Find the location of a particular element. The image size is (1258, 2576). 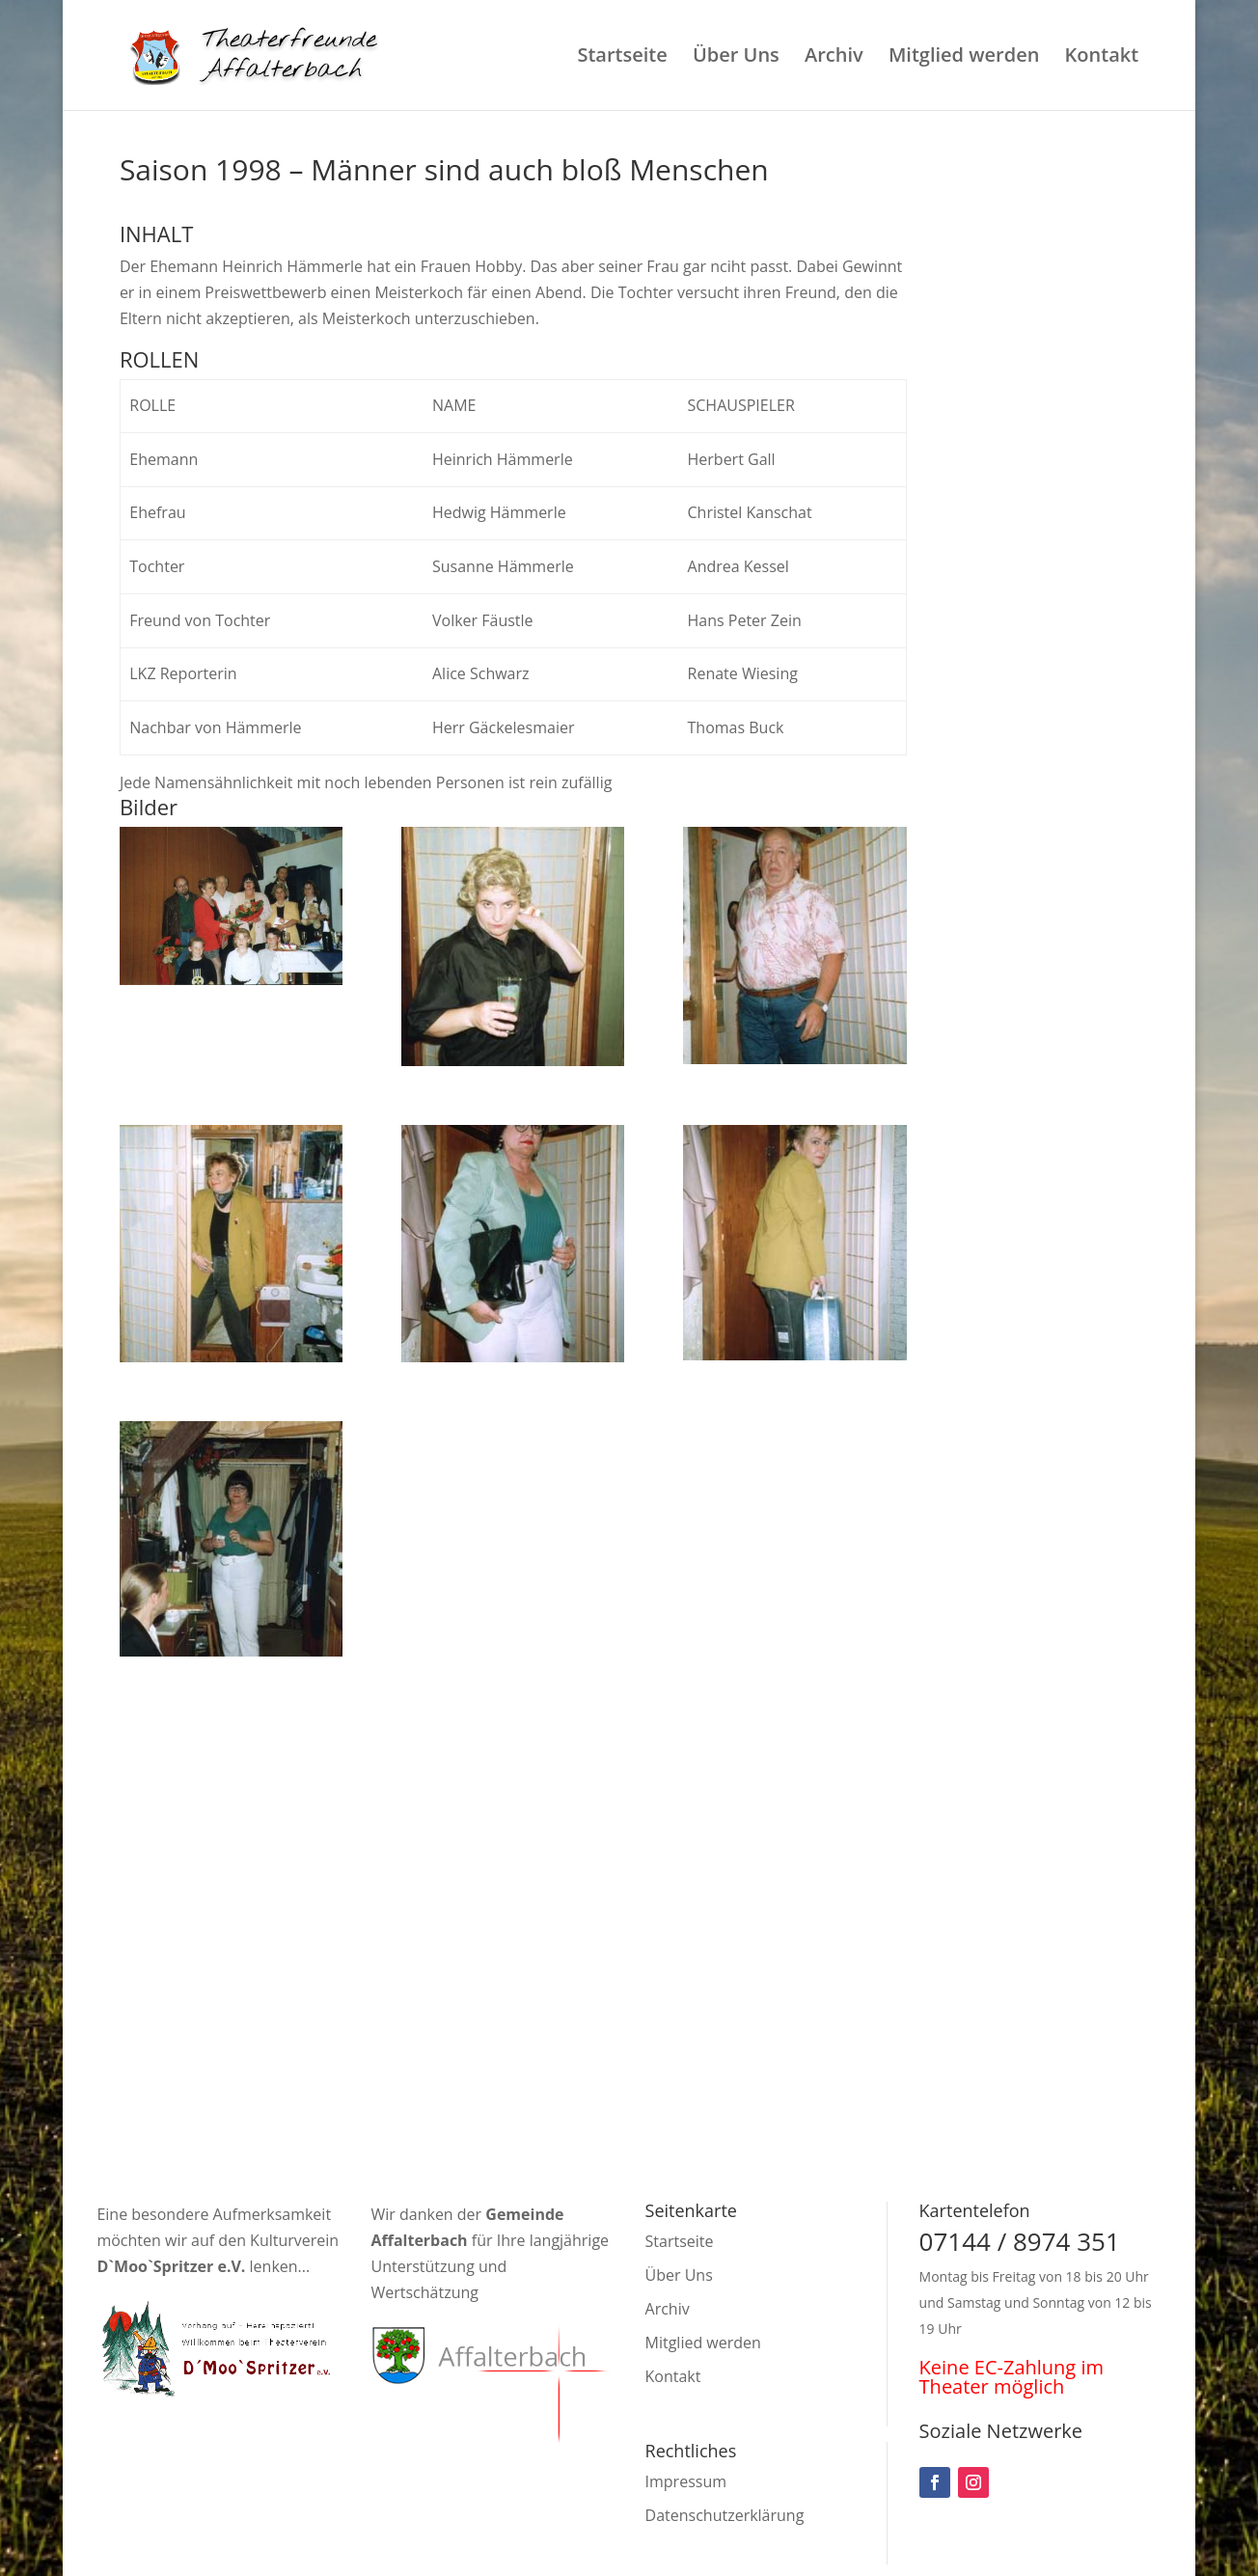

Mitglied werden is located at coordinates (964, 58).